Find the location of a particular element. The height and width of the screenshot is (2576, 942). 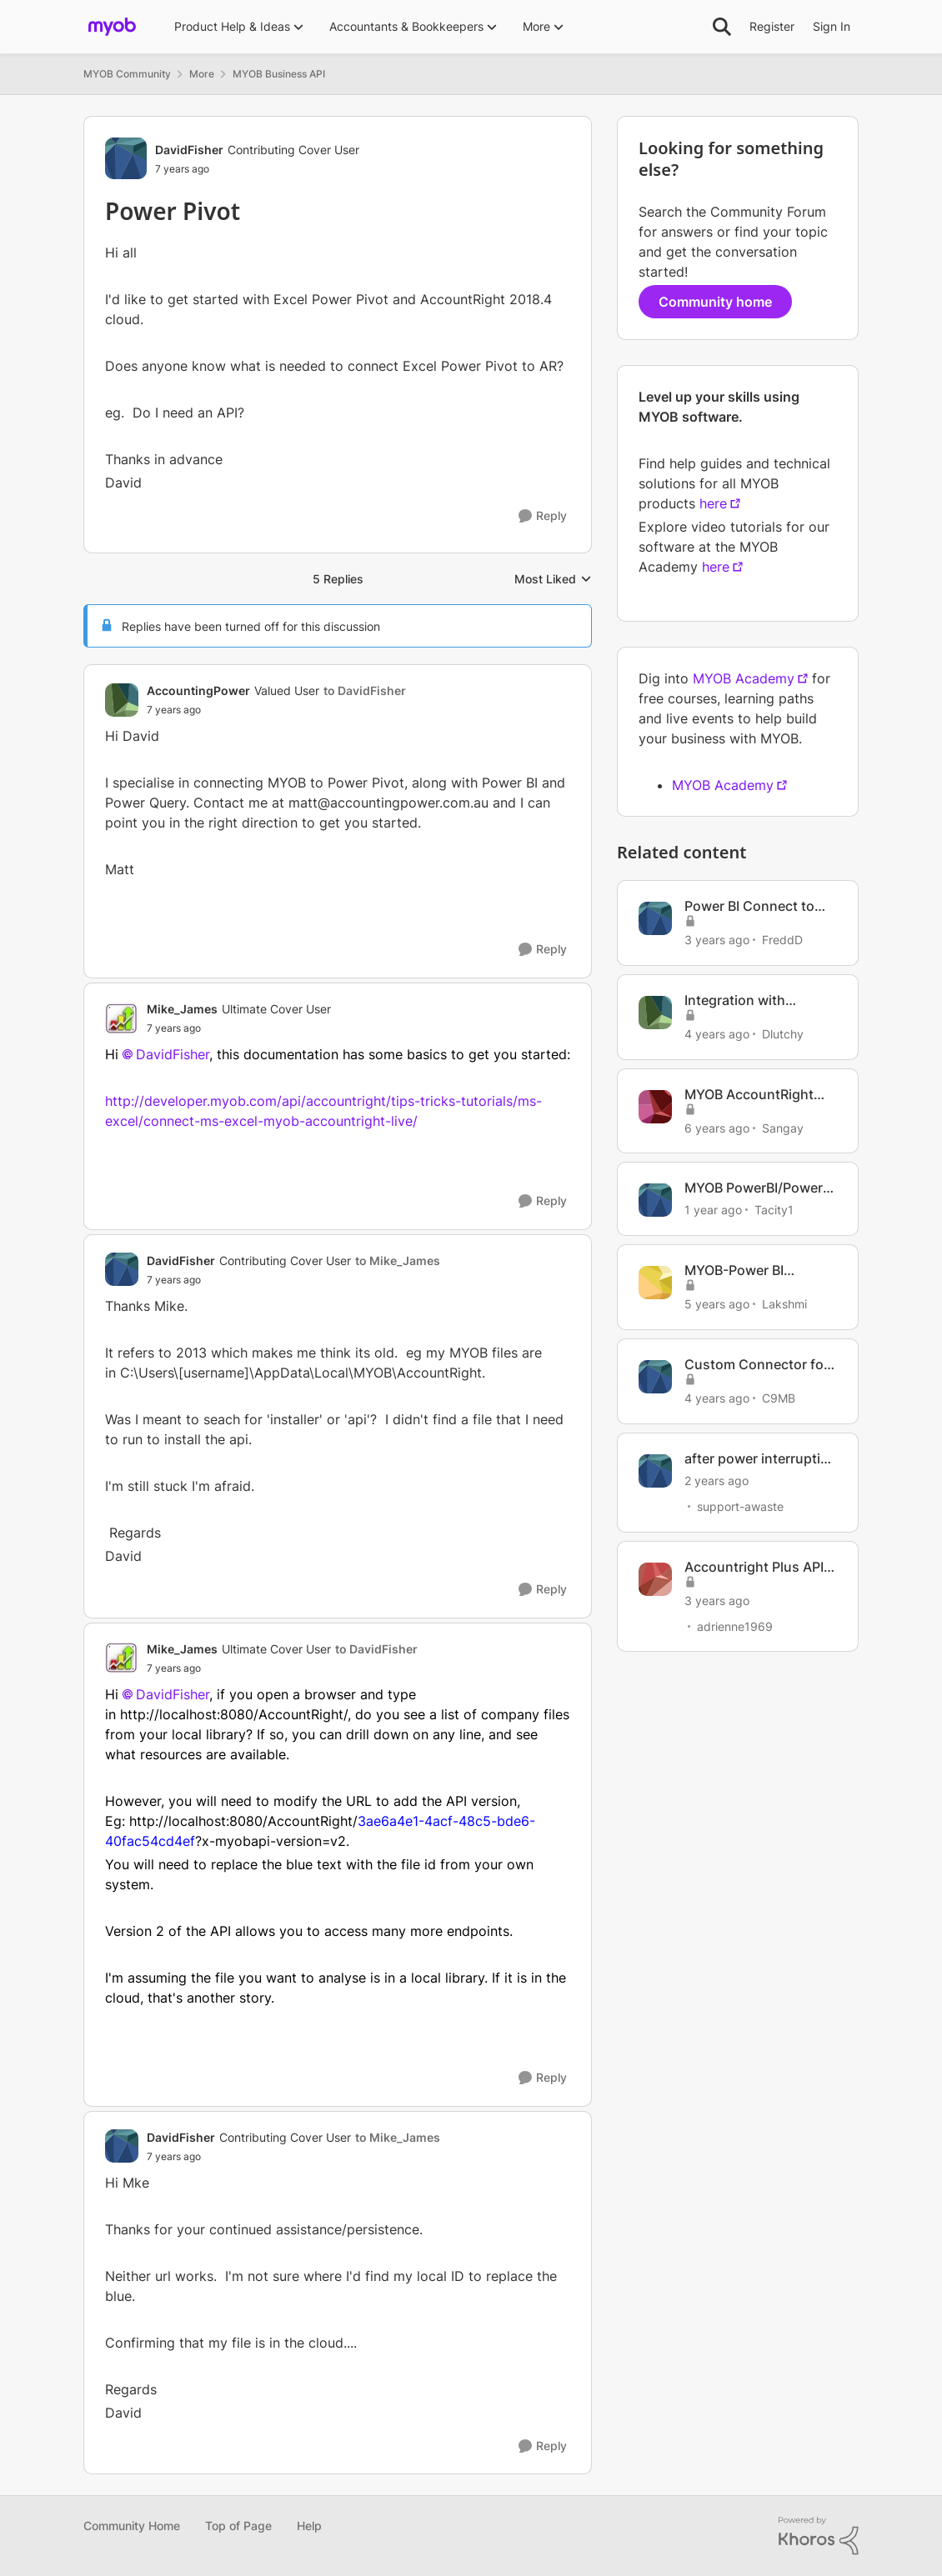

[View Profile: Tacity1, Rank: Member] is located at coordinates (655, 1200).